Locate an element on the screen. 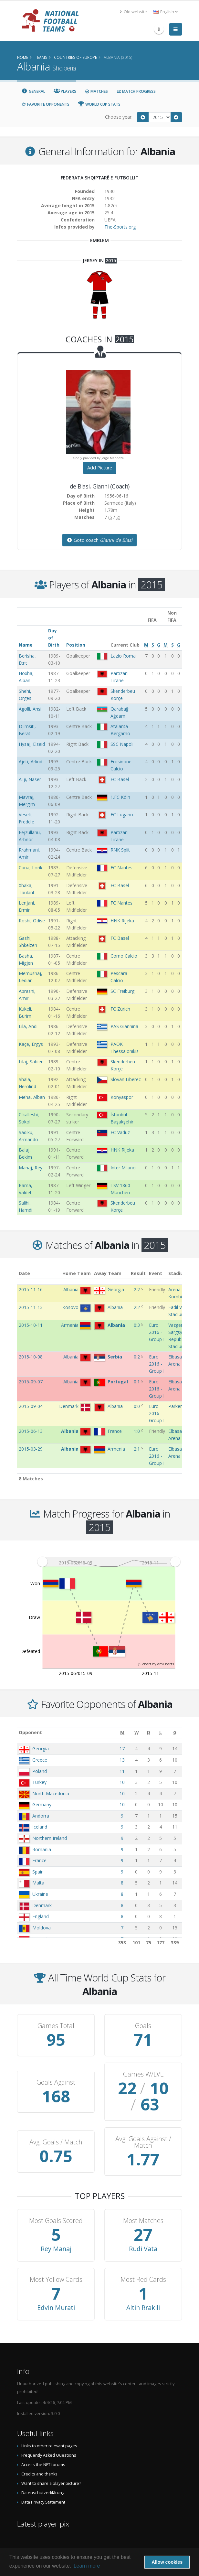 The height and width of the screenshot is (2576, 199). Most Yellow Cards is located at coordinates (56, 2279).